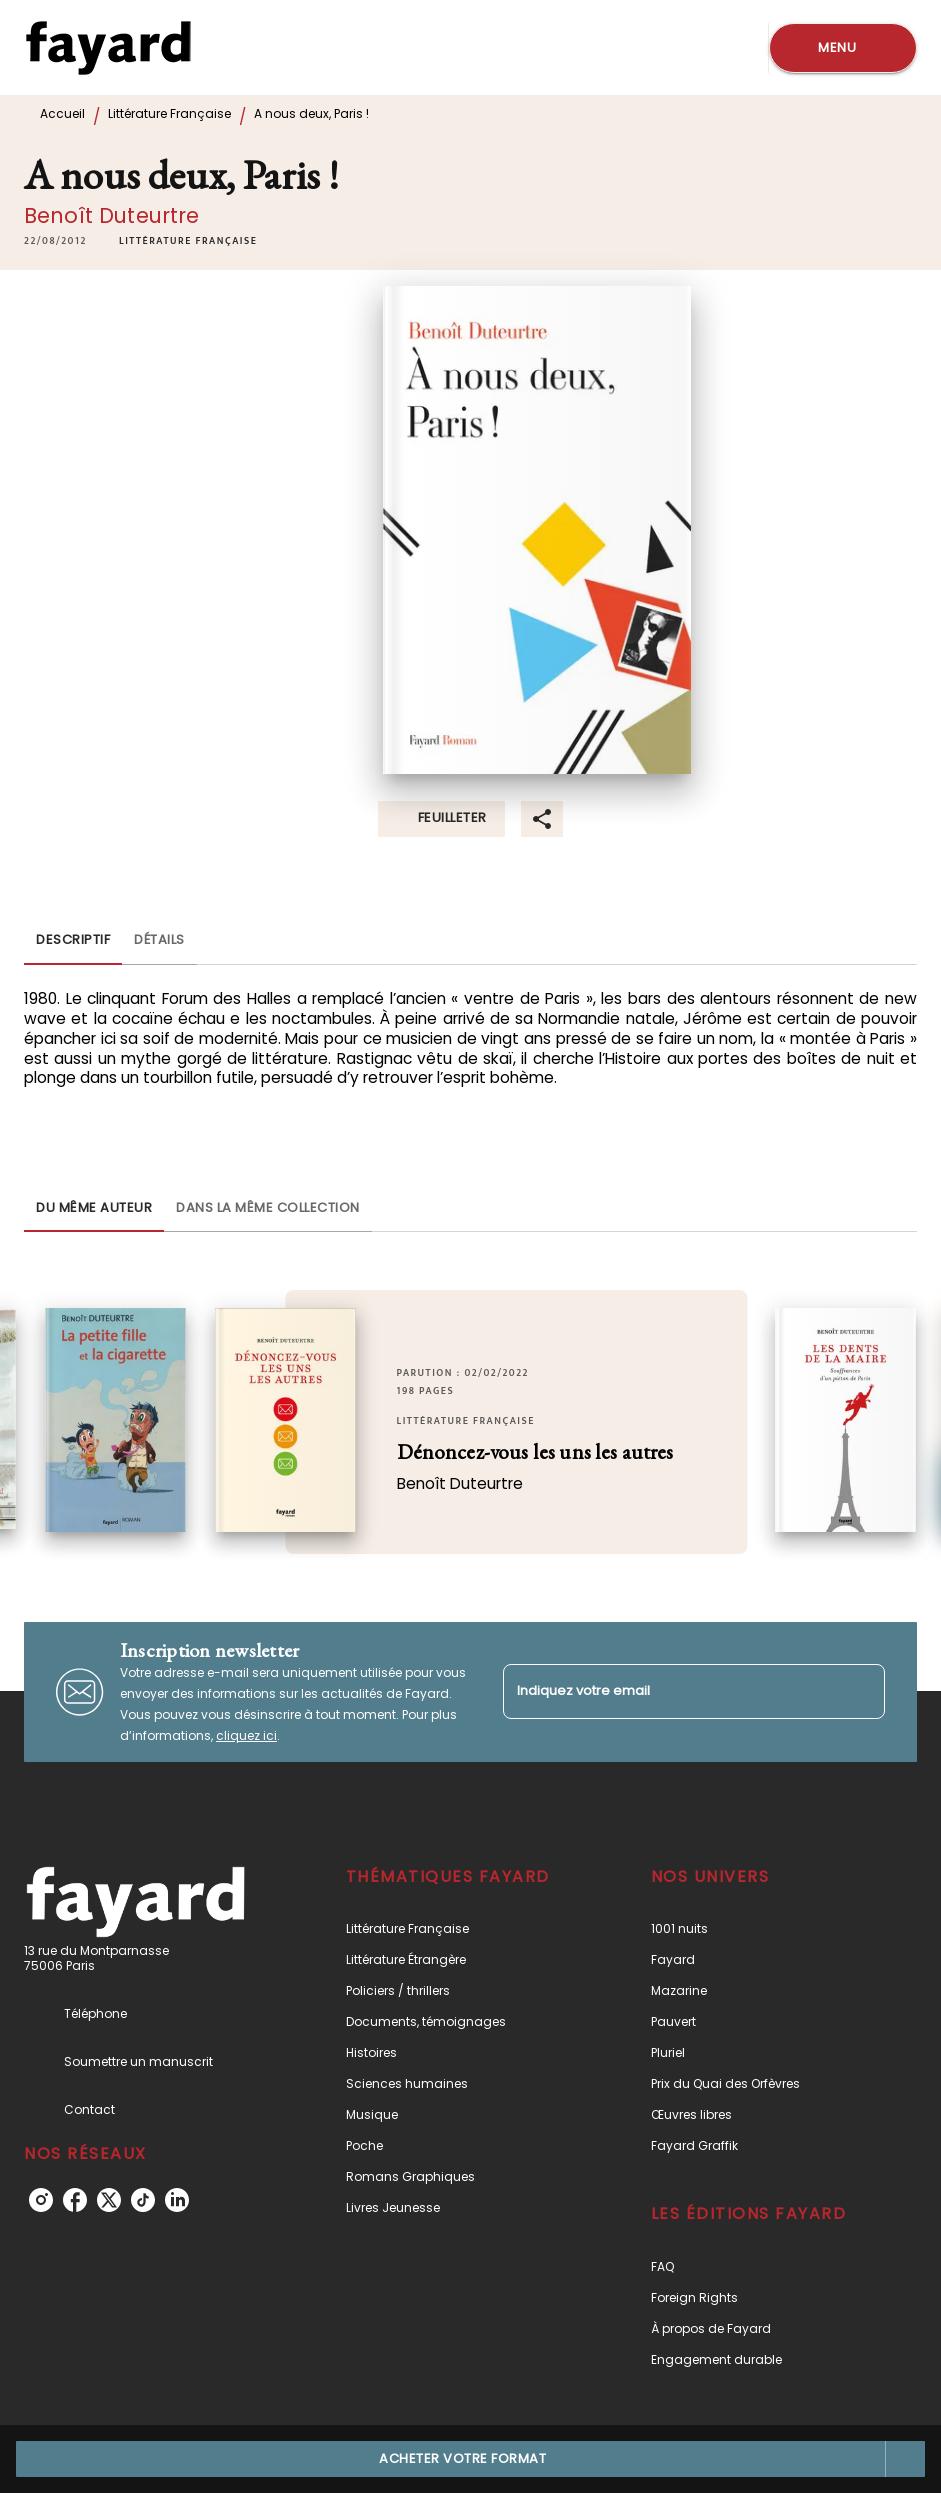 This screenshot has height=2493, width=941. Describe the element at coordinates (669, 1691) in the screenshot. I see `[Indiquez votre email]` at that location.